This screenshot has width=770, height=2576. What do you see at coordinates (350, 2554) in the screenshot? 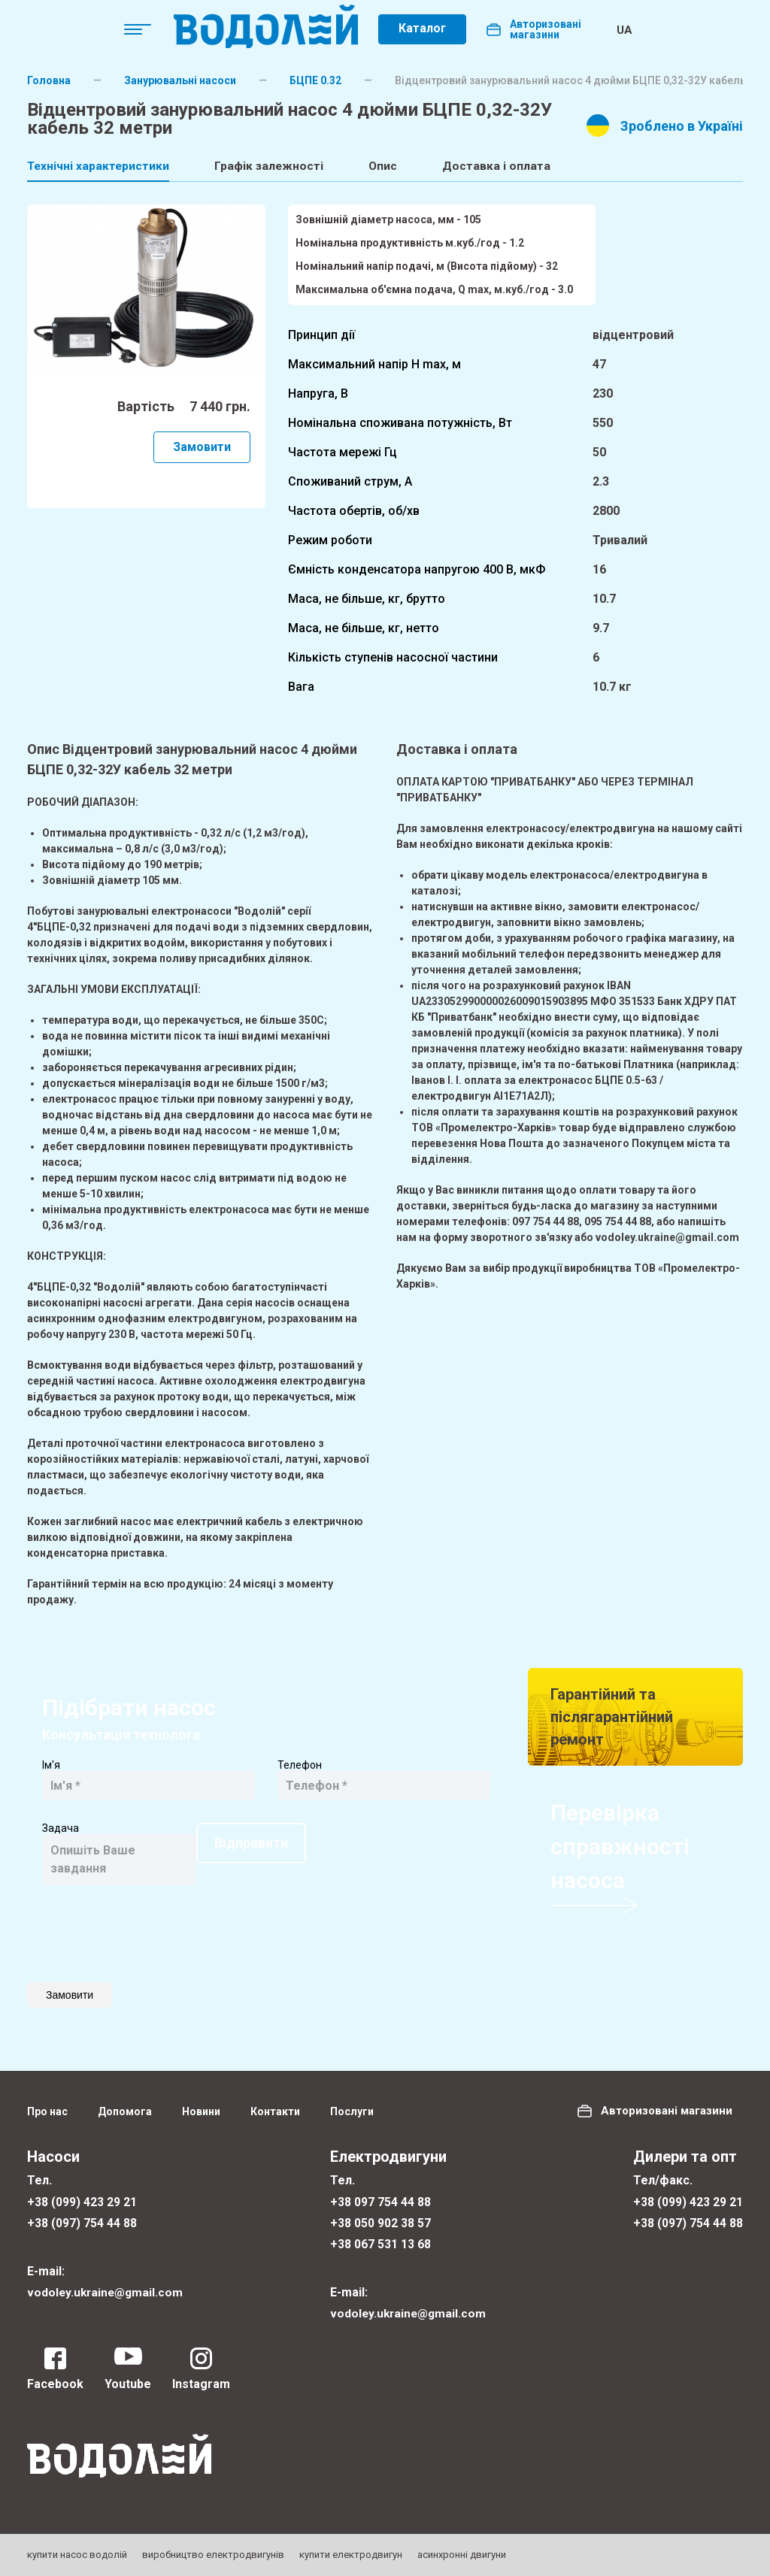
I see `купити електродвигун` at bounding box center [350, 2554].